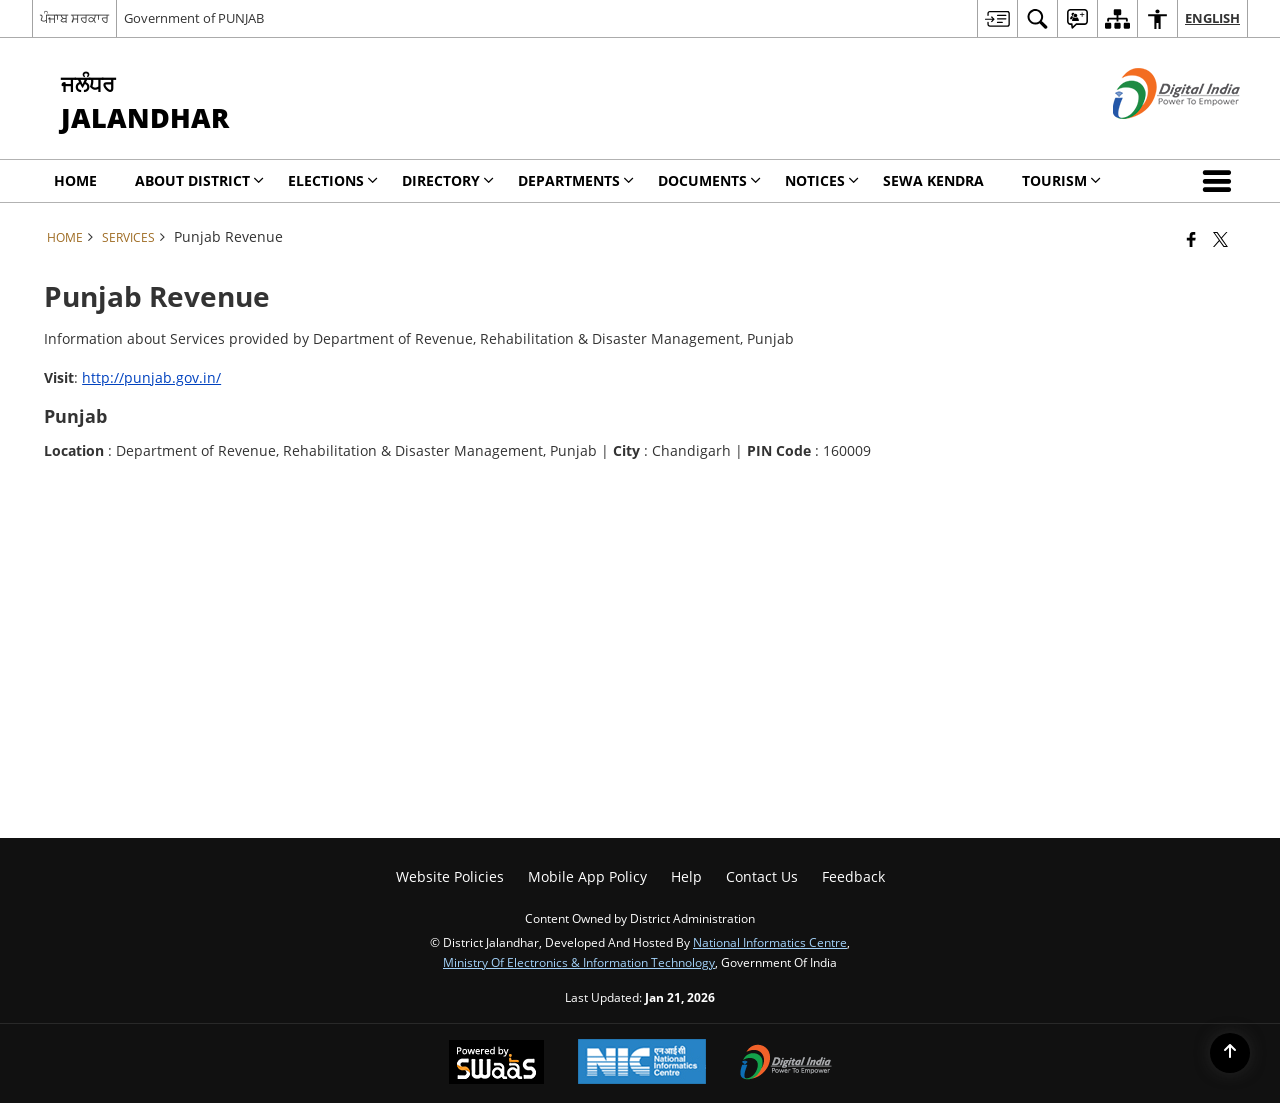 The image size is (1280, 1103). I want to click on Ministry of Electronics & Information Technology, so click(579, 962).